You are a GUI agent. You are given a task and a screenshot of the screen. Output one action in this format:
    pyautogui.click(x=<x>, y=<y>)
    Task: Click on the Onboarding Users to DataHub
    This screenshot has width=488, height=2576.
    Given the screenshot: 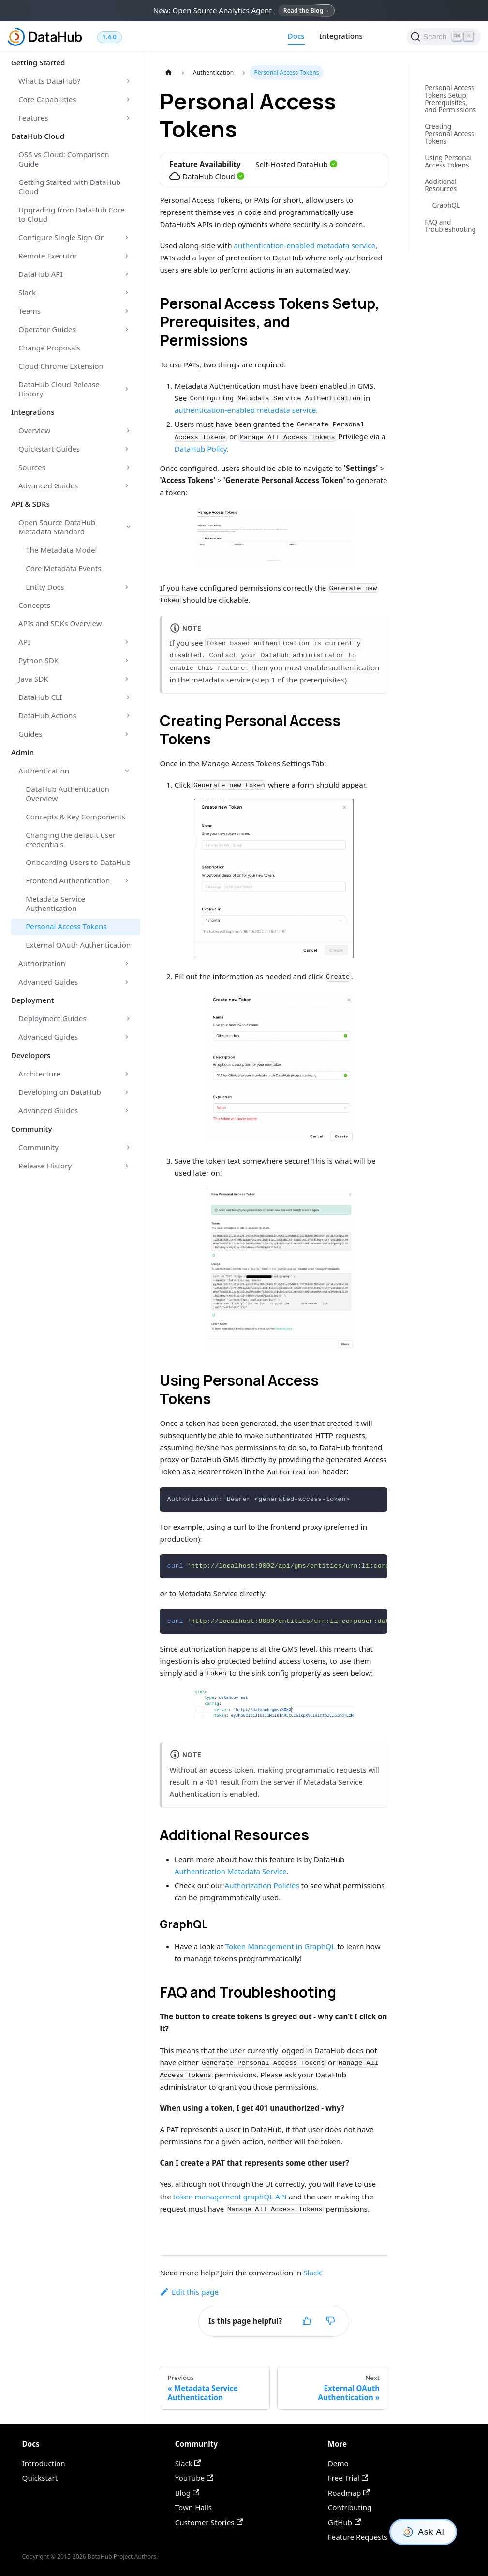 What is the action you would take?
    pyautogui.click(x=78, y=862)
    